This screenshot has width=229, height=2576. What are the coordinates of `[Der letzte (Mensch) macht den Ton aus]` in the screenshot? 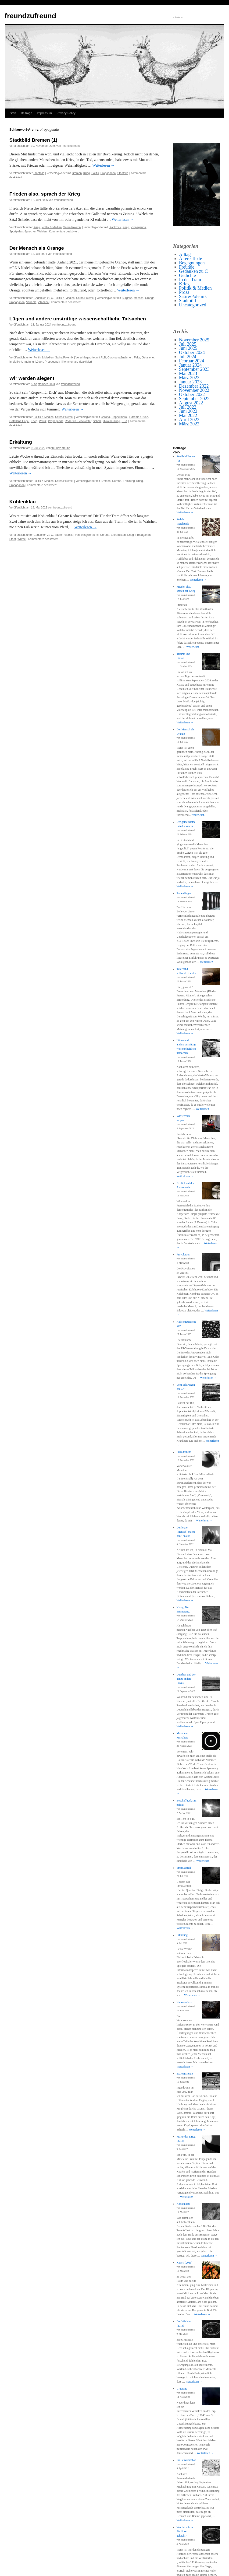 It's located at (211, 1535).